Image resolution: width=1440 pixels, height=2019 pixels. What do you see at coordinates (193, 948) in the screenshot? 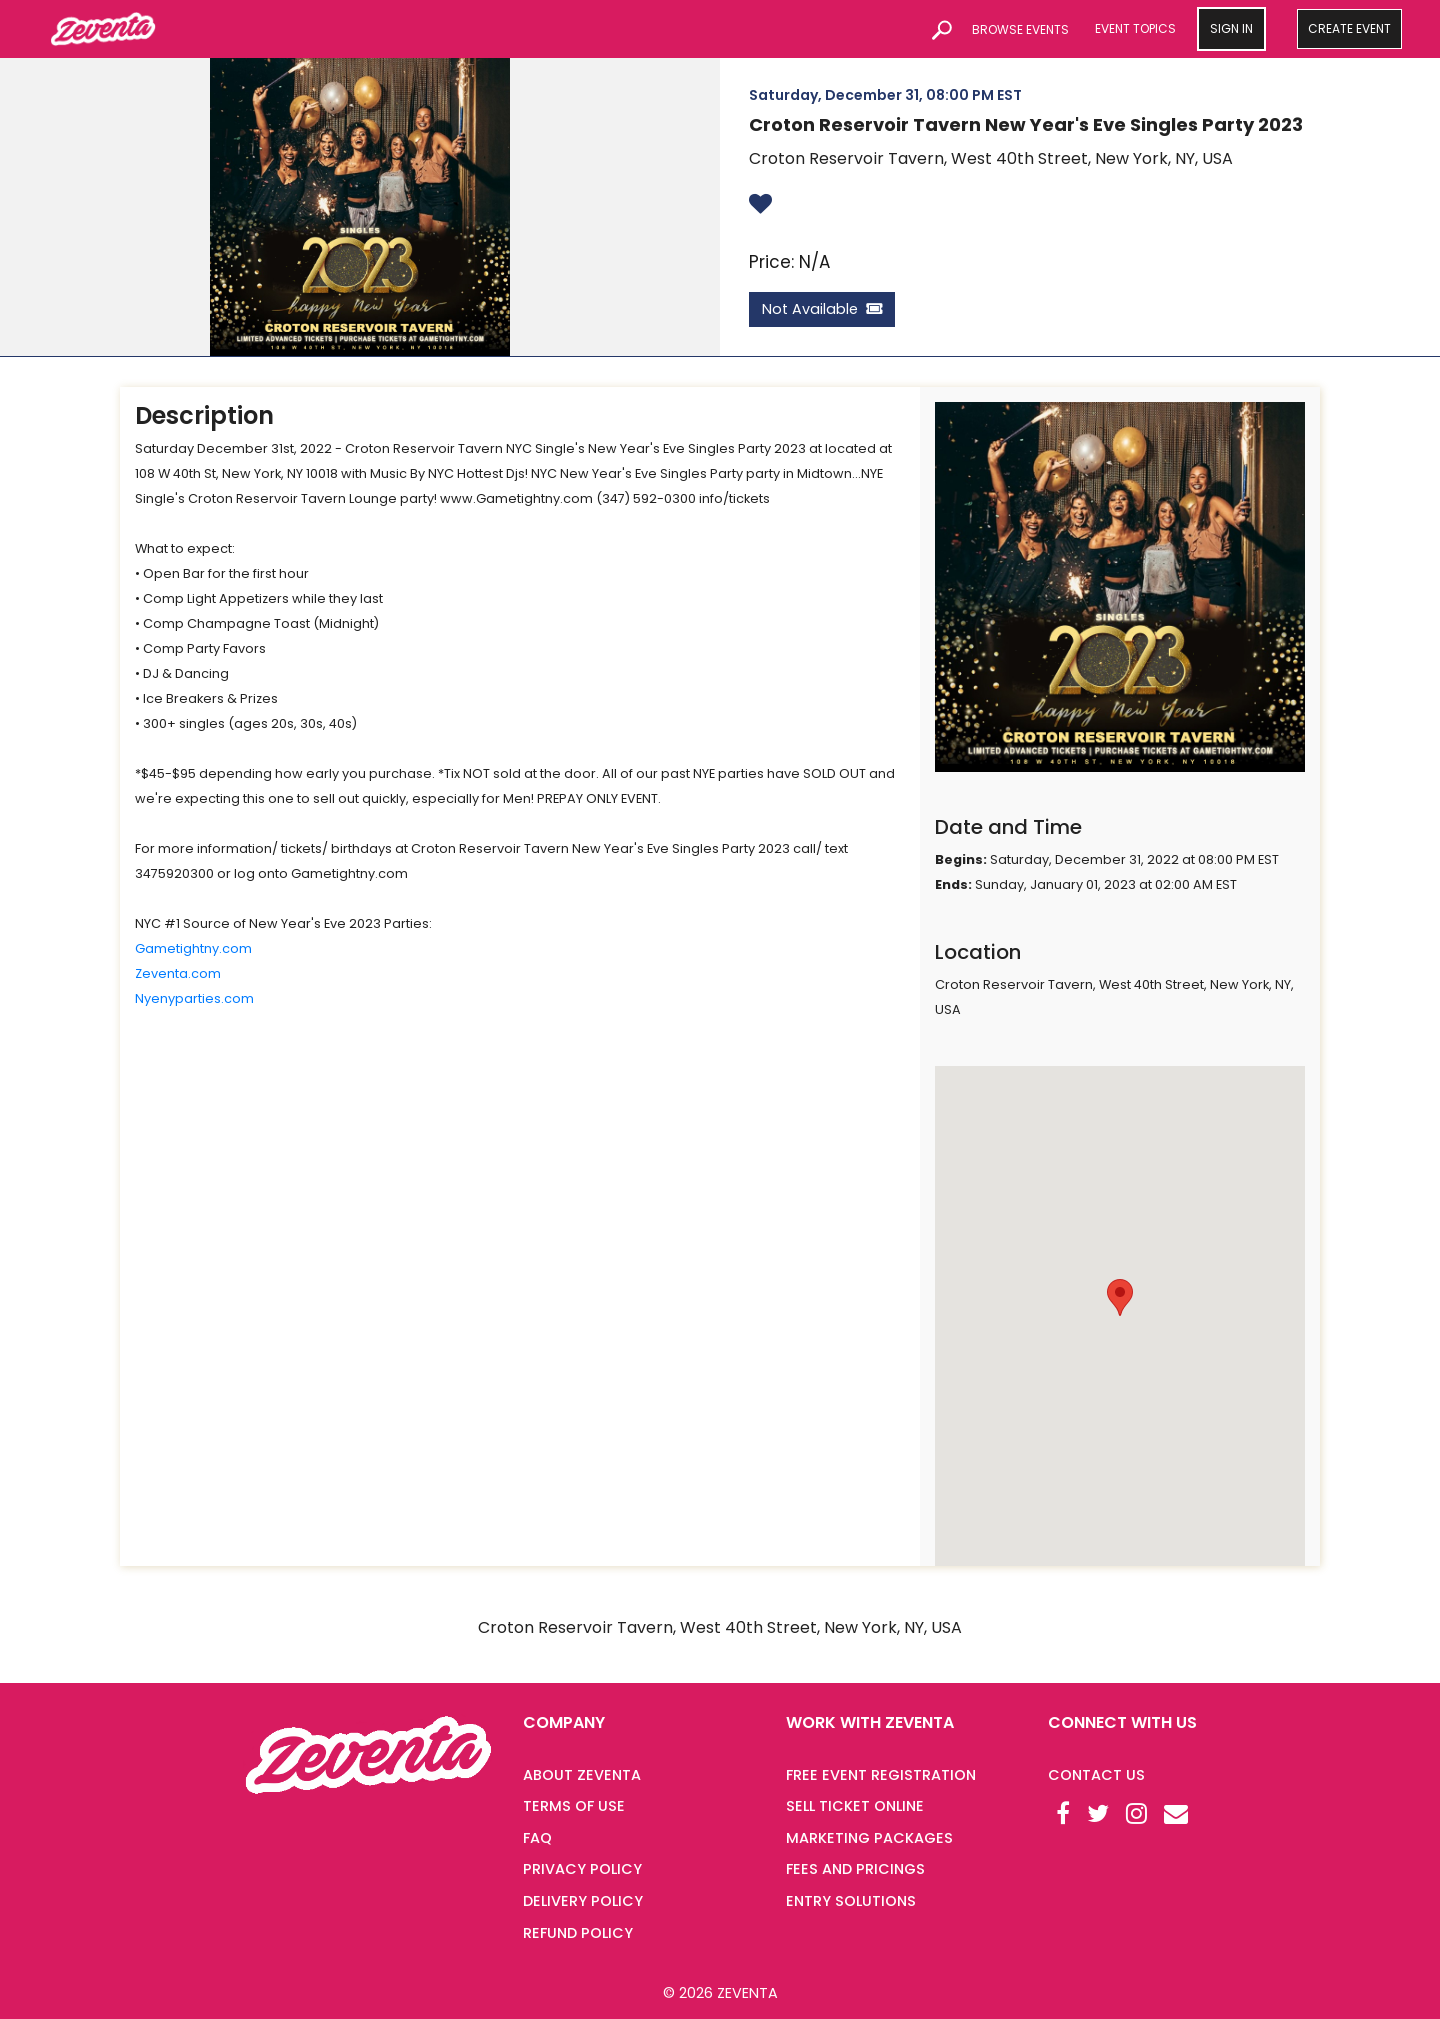
I see `Gametightny.com` at bounding box center [193, 948].